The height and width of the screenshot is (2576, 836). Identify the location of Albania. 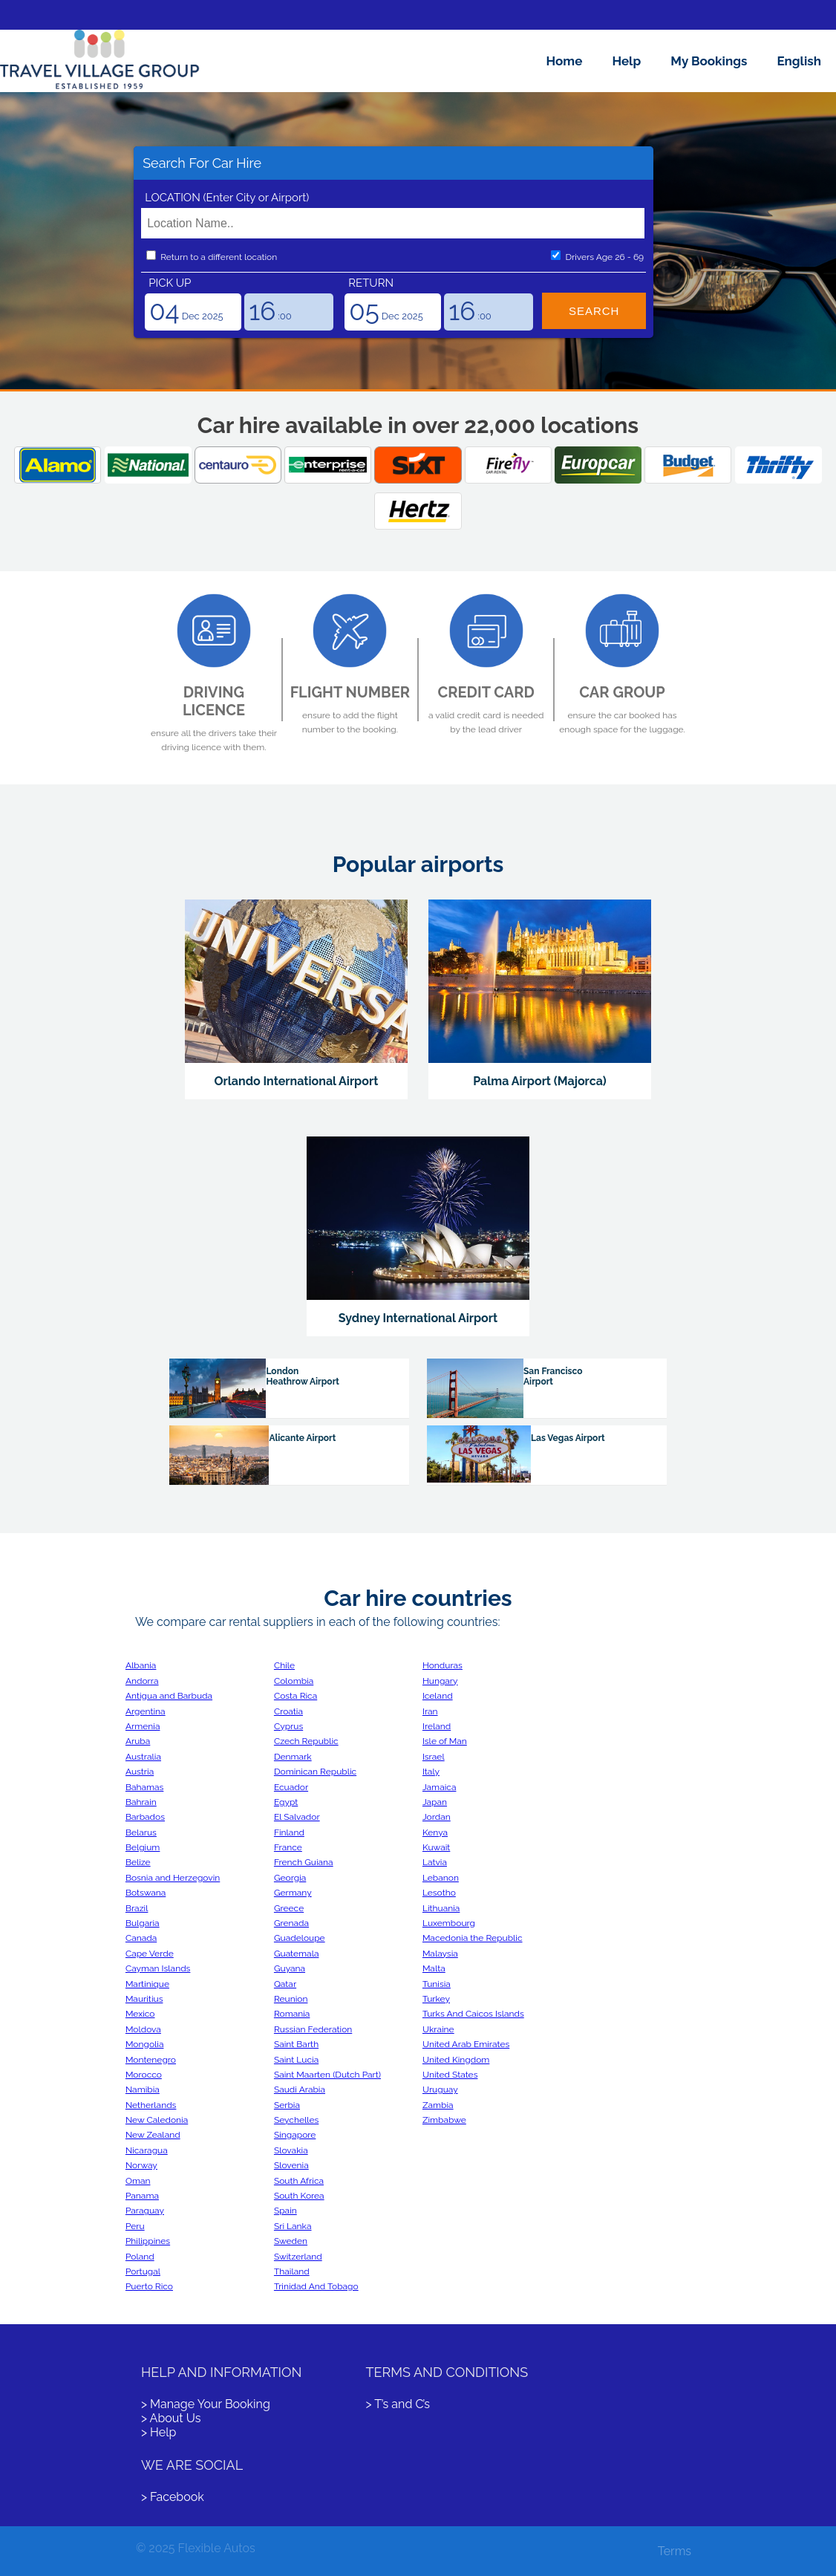
(140, 1665).